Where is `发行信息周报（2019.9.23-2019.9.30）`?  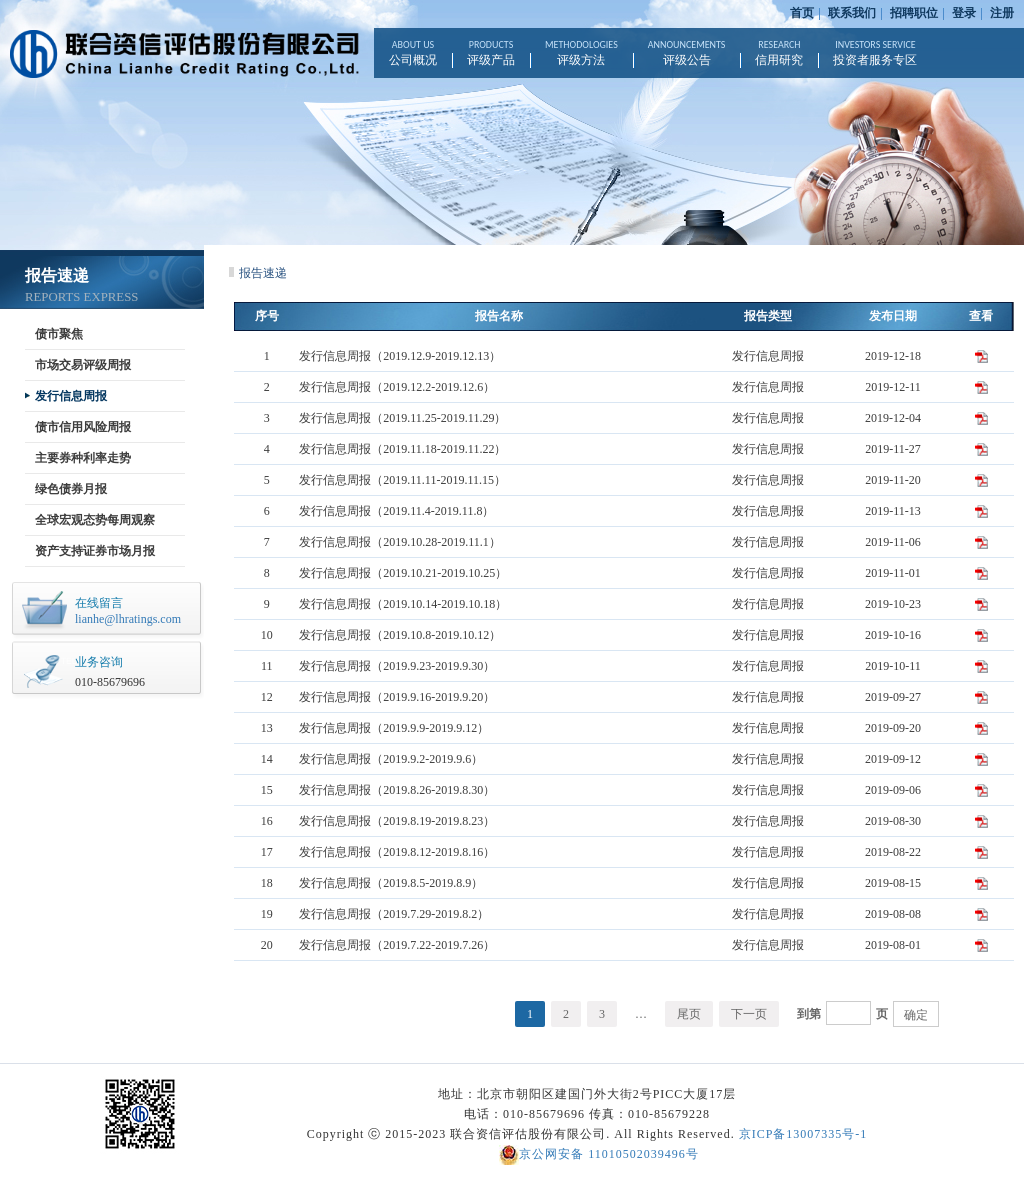
发行信息周报（2019.9.23-2019.9.30） is located at coordinates (397, 666).